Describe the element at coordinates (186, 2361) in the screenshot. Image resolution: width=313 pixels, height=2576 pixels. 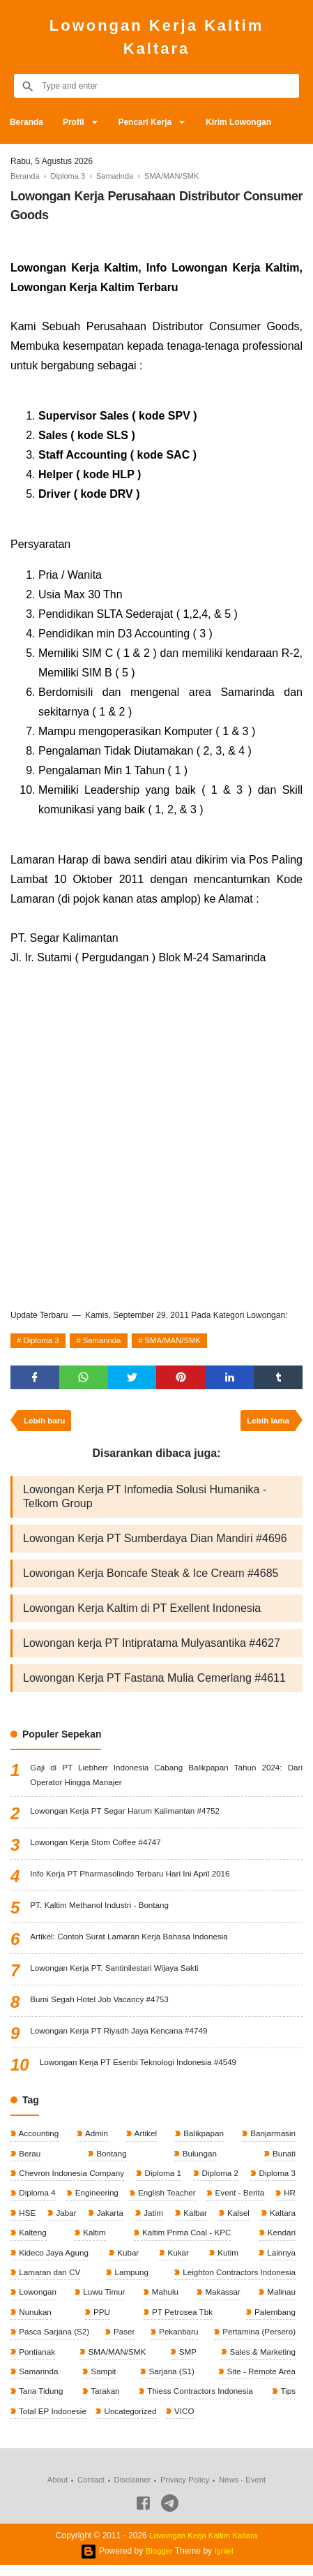
I see `SMP` at that location.